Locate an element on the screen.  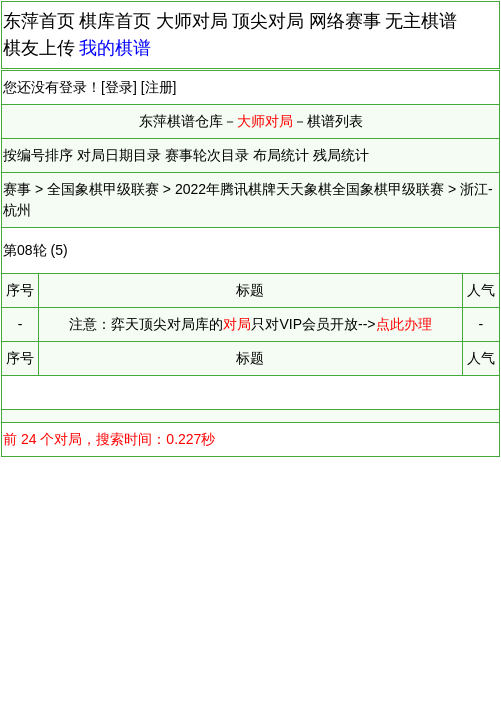
东萍首页 is located at coordinates (39, 21).